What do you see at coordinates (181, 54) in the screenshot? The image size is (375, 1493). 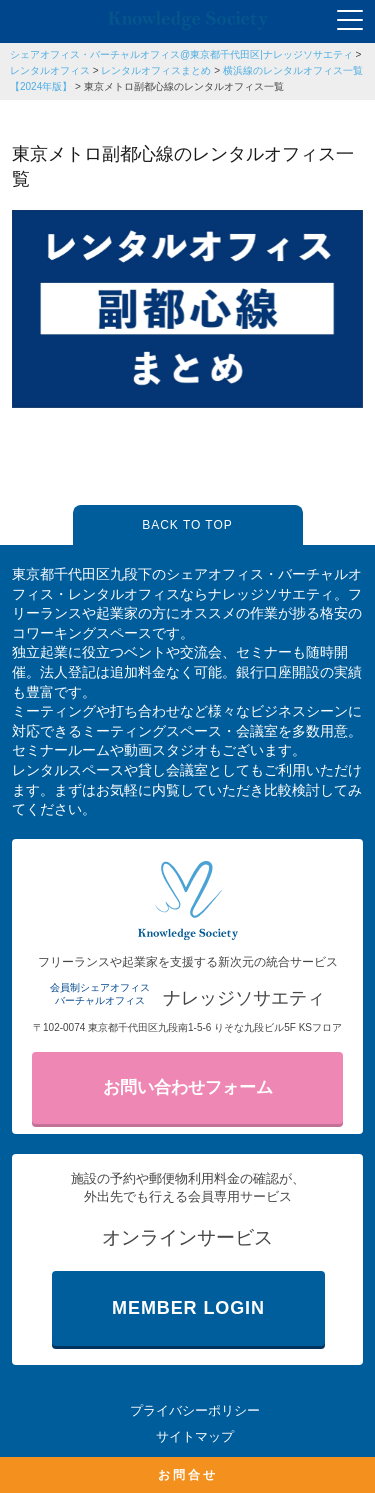 I see `シェアオフィス・バーチャルオフィス@東京都千代田区|ナレッジソサエティ` at bounding box center [181, 54].